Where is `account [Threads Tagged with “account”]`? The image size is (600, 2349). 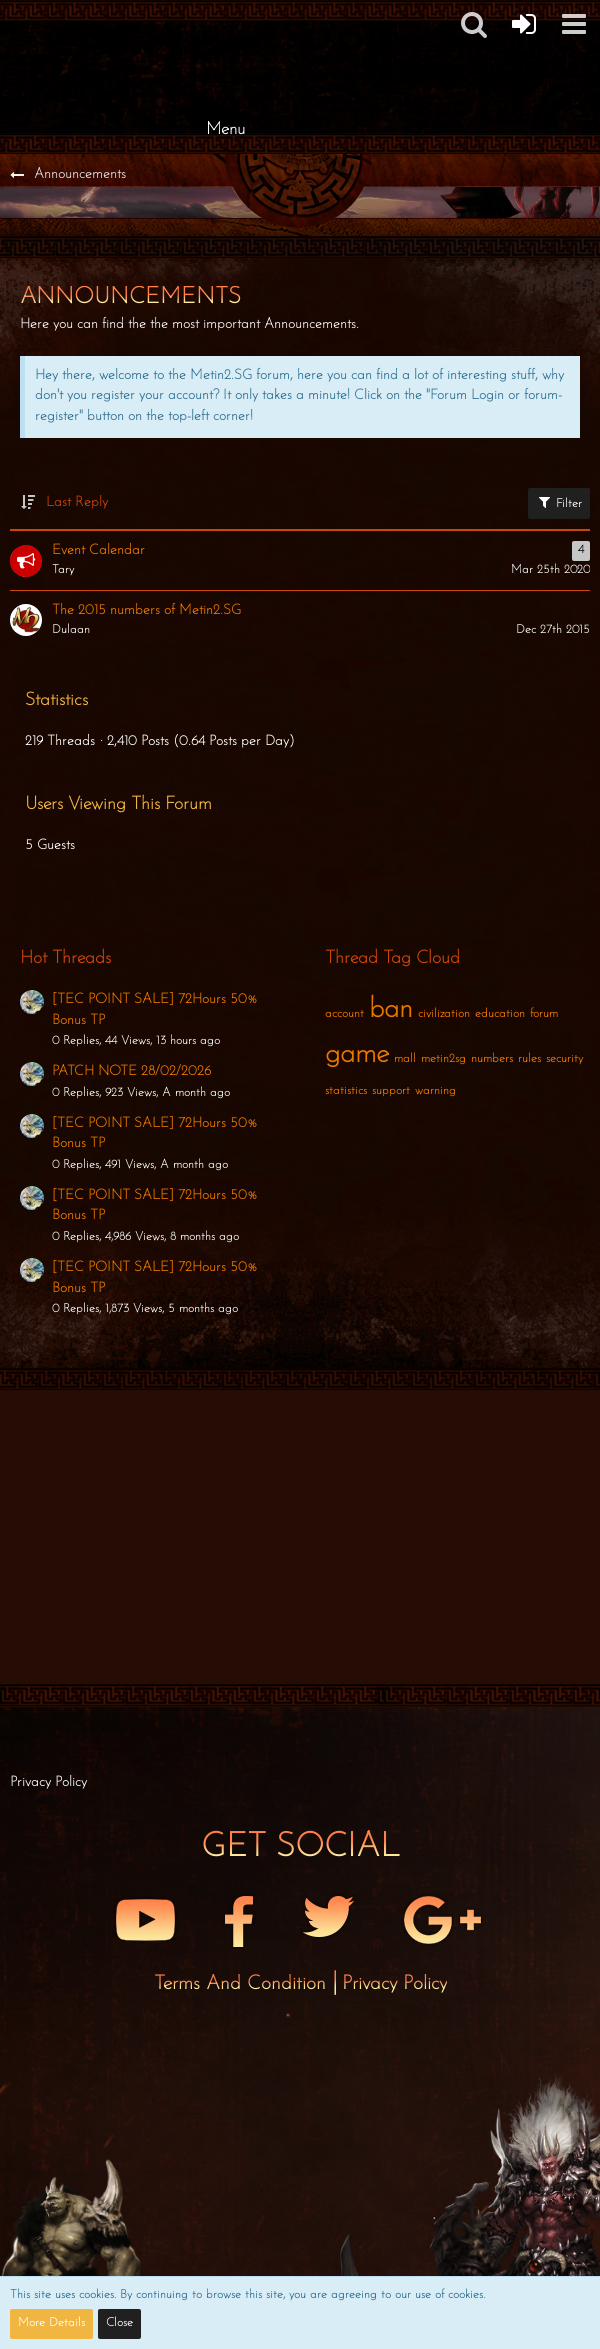 account [Threads Tagged with “account”] is located at coordinates (344, 1014).